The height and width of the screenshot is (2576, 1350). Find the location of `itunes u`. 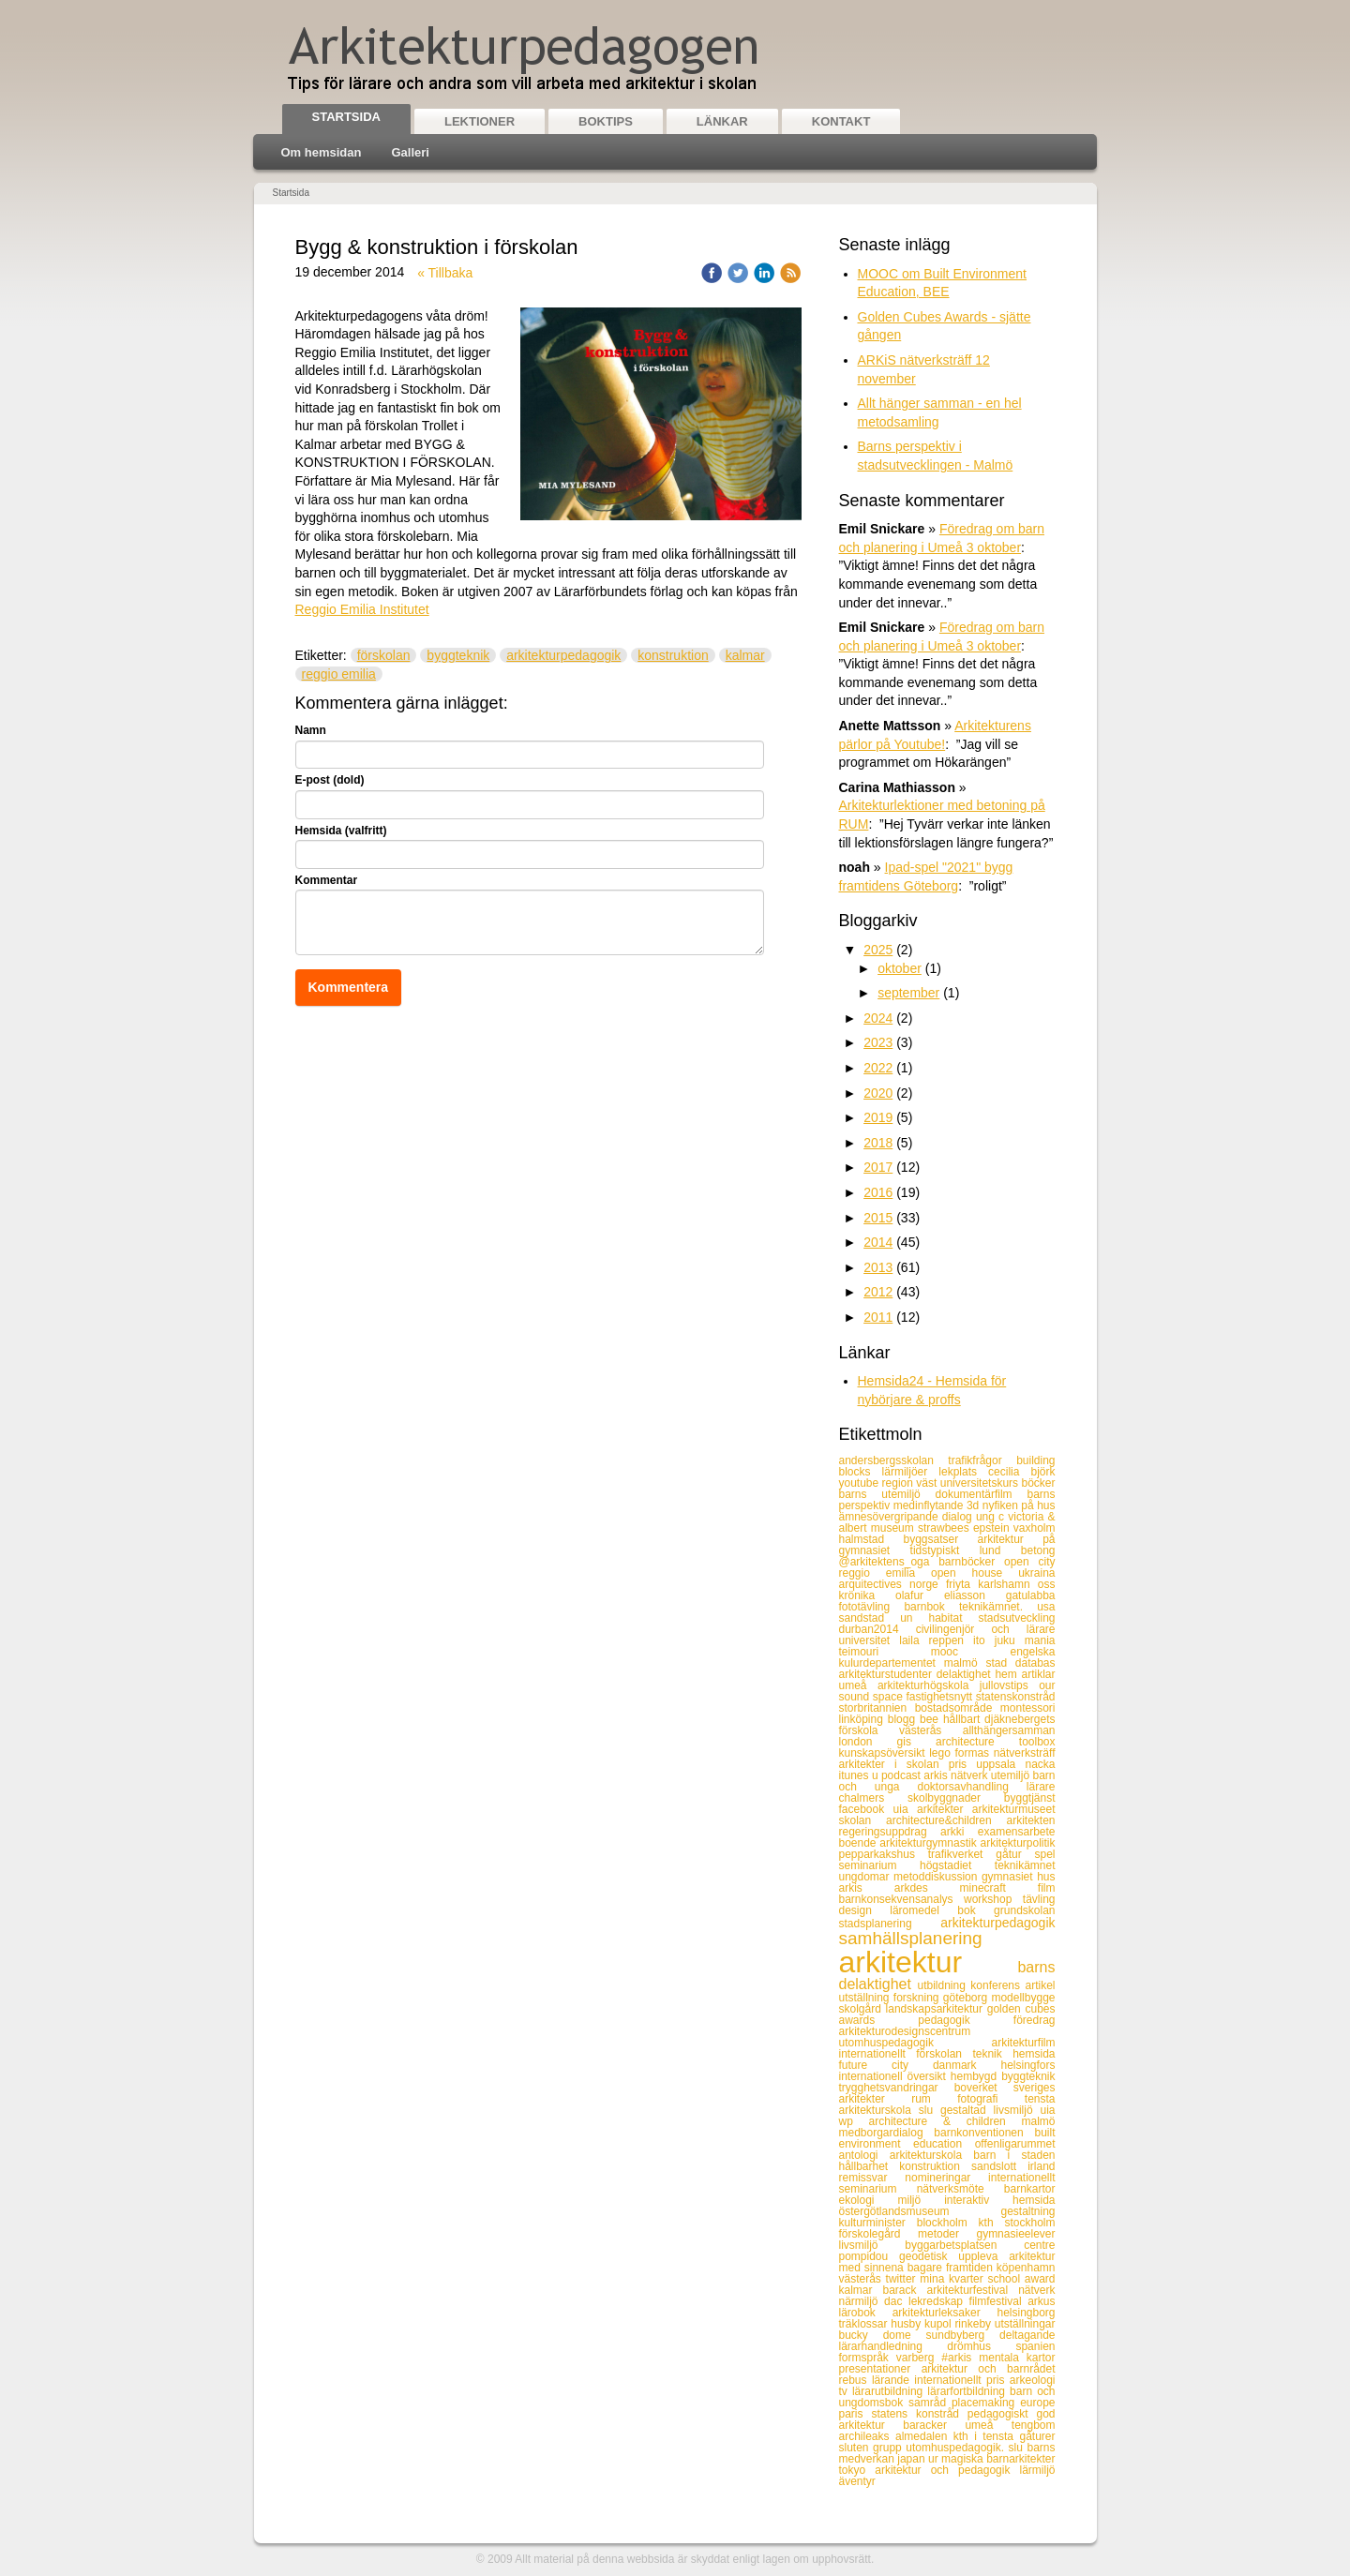

itunes u is located at coordinates (860, 1775).